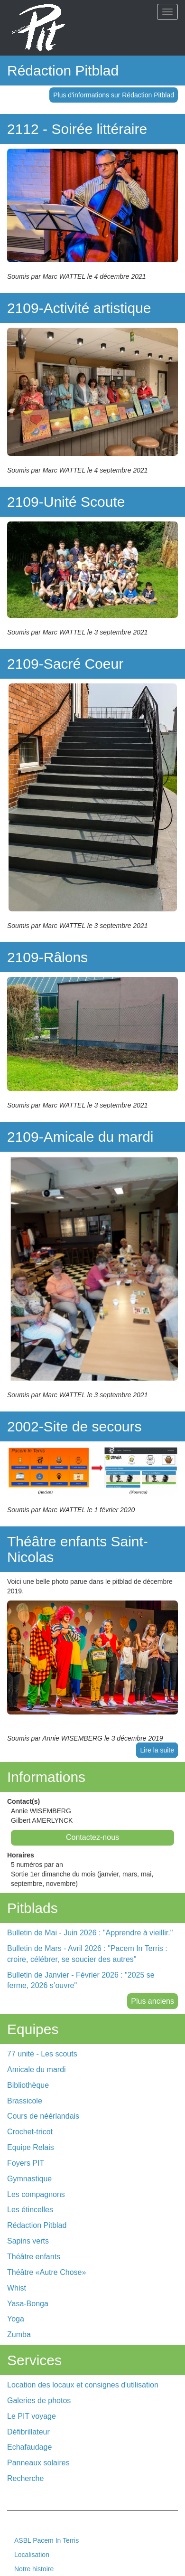  I want to click on 2109-Activité artistique, so click(79, 308).